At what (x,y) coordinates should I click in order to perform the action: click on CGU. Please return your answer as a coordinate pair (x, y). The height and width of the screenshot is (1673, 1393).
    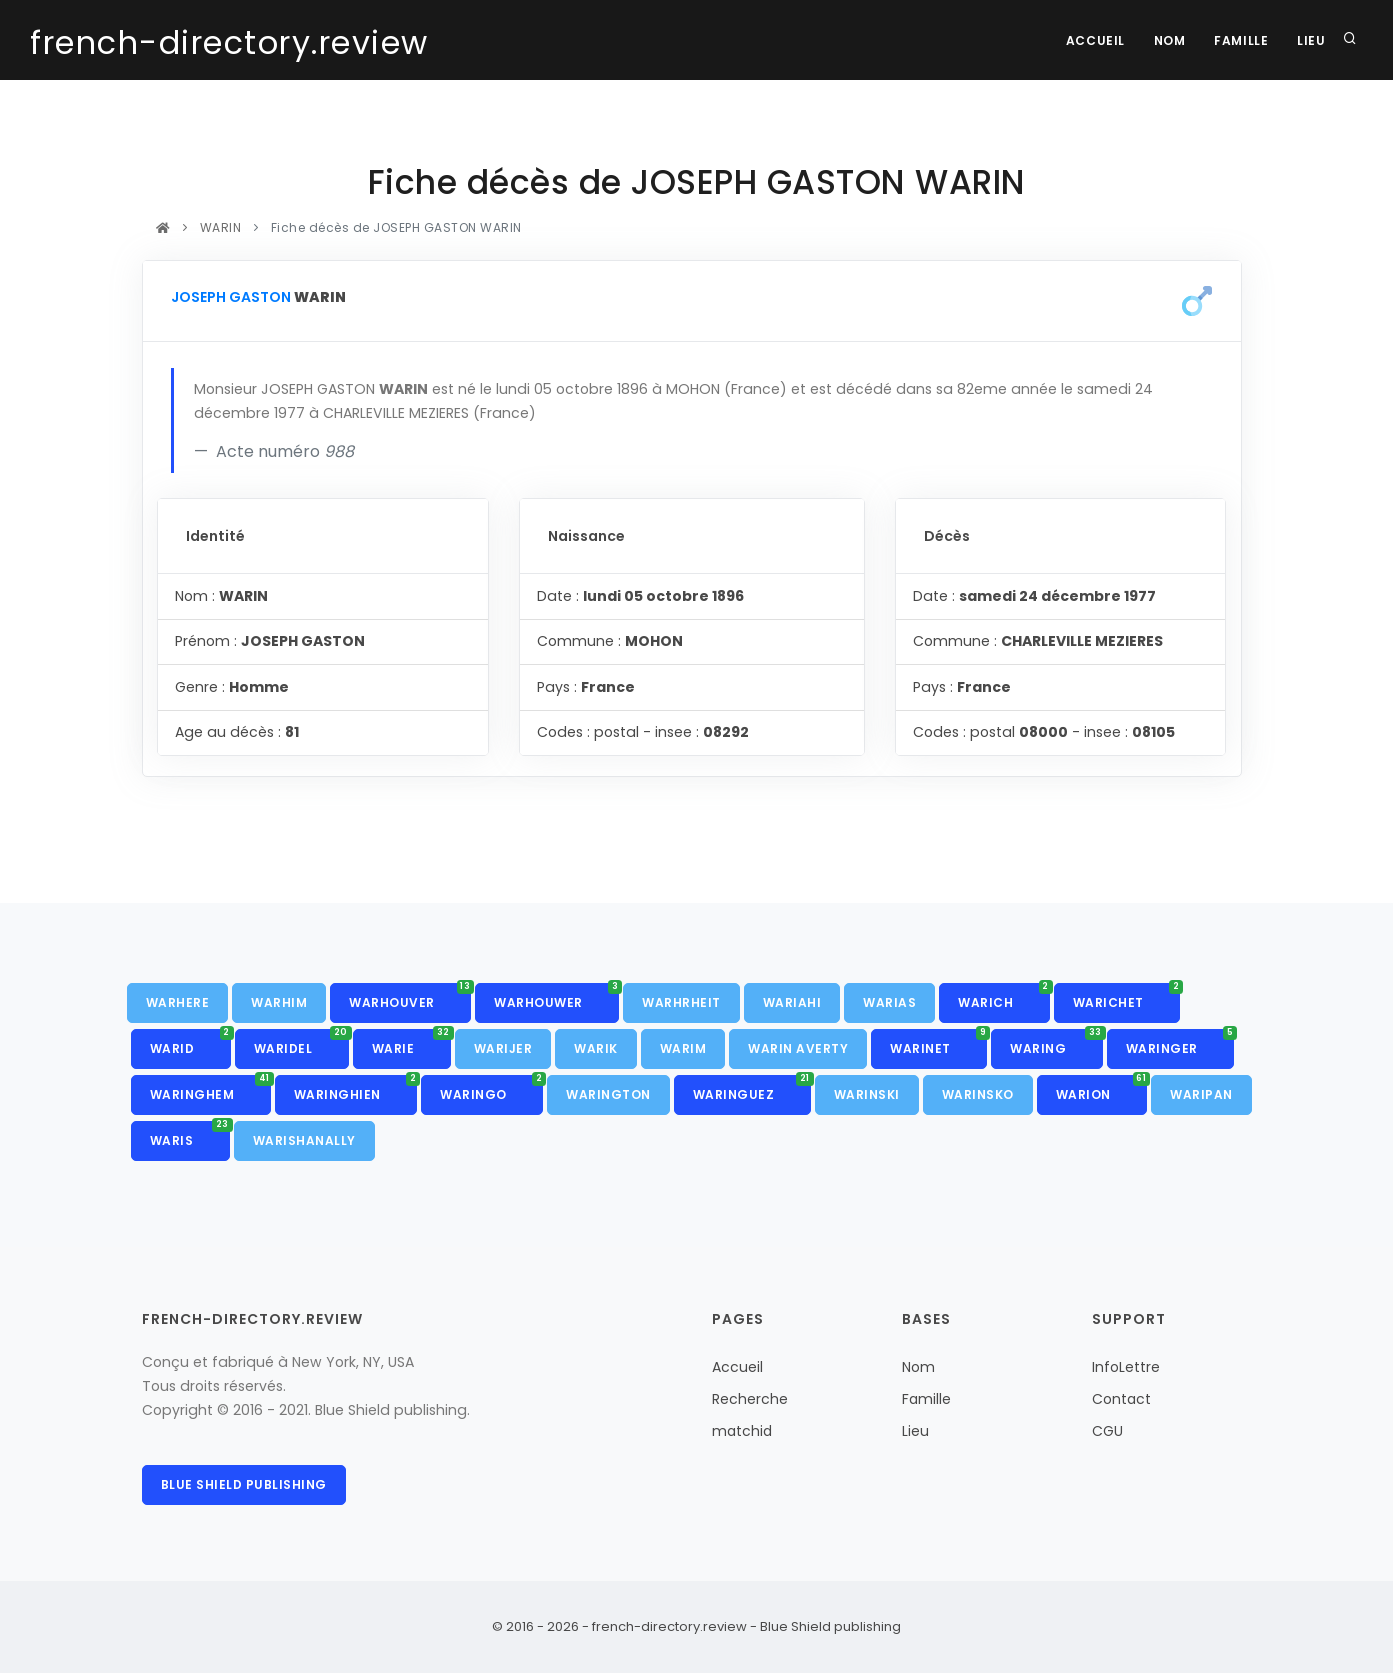
    Looking at the image, I should click on (1107, 1431).